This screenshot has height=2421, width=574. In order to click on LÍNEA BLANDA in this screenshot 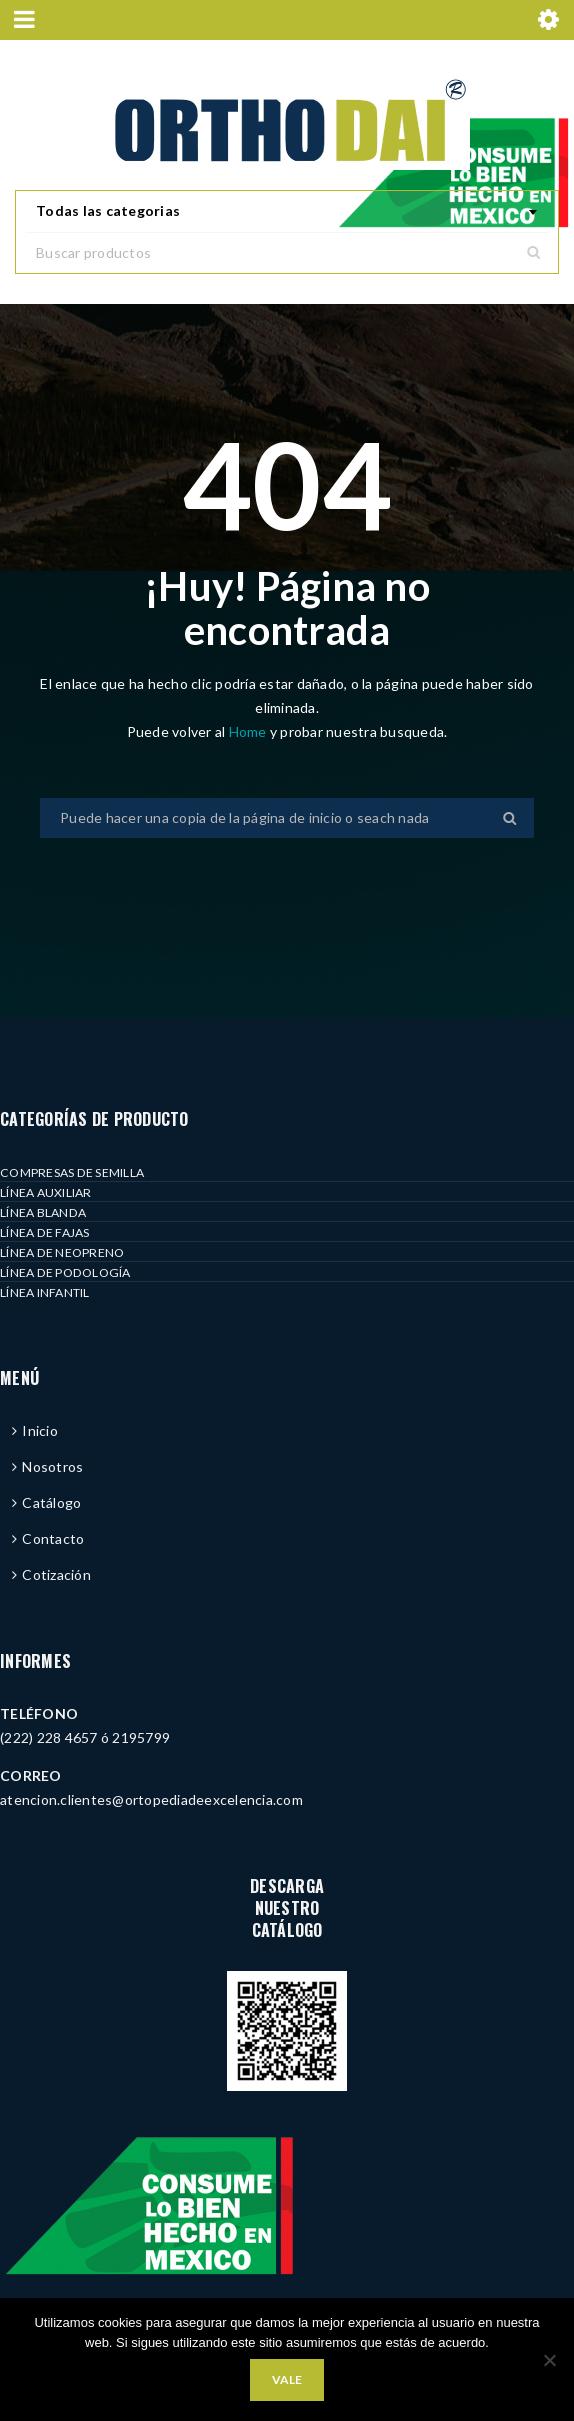, I will do `click(43, 1212)`.